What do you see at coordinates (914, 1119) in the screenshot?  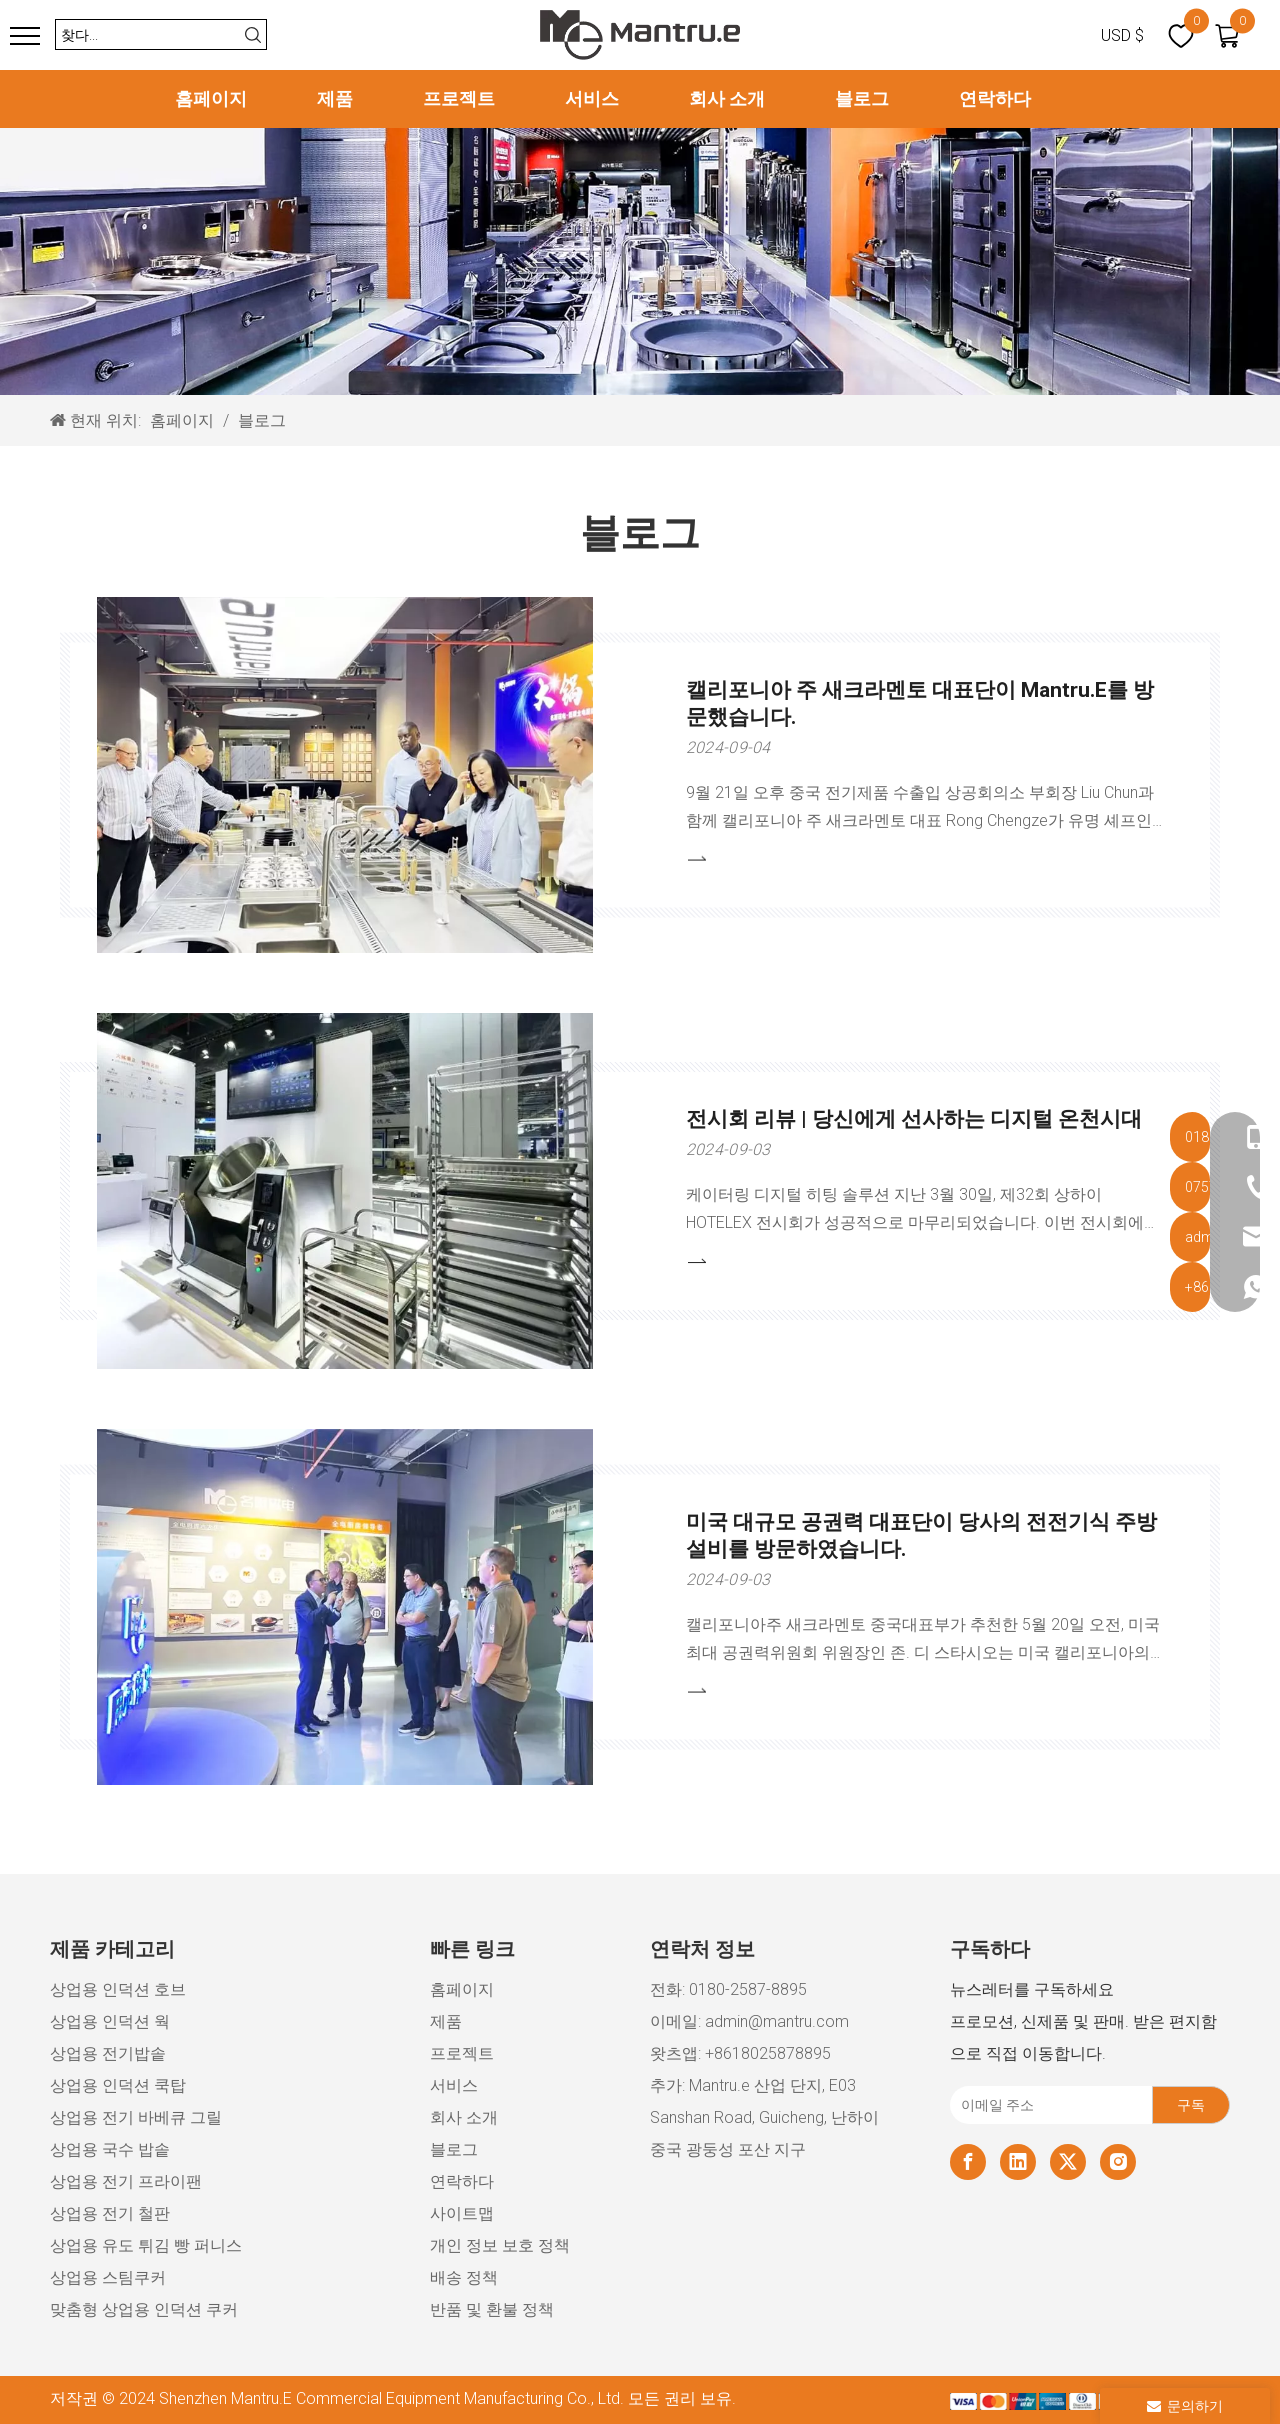 I see `전시회 리뷰 | 당신에게 선사하는 디지털 온천시대` at bounding box center [914, 1119].